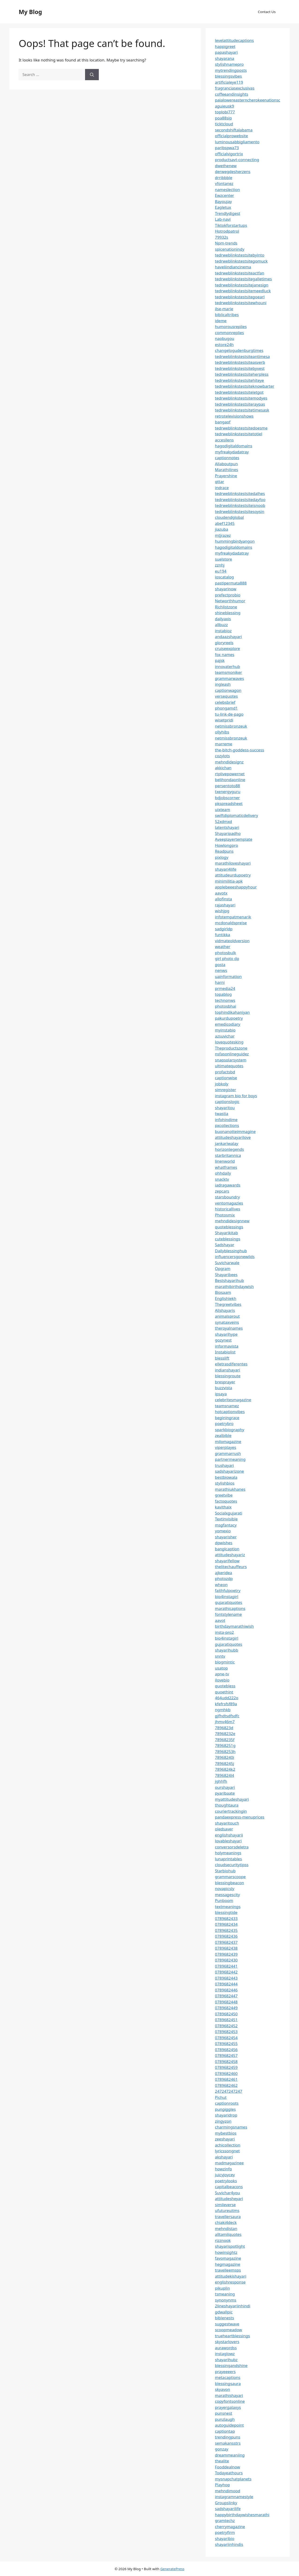 This screenshot has height=2576, width=299. What do you see at coordinates (232, 1220) in the screenshot?
I see `mehndidesignnew` at bounding box center [232, 1220].